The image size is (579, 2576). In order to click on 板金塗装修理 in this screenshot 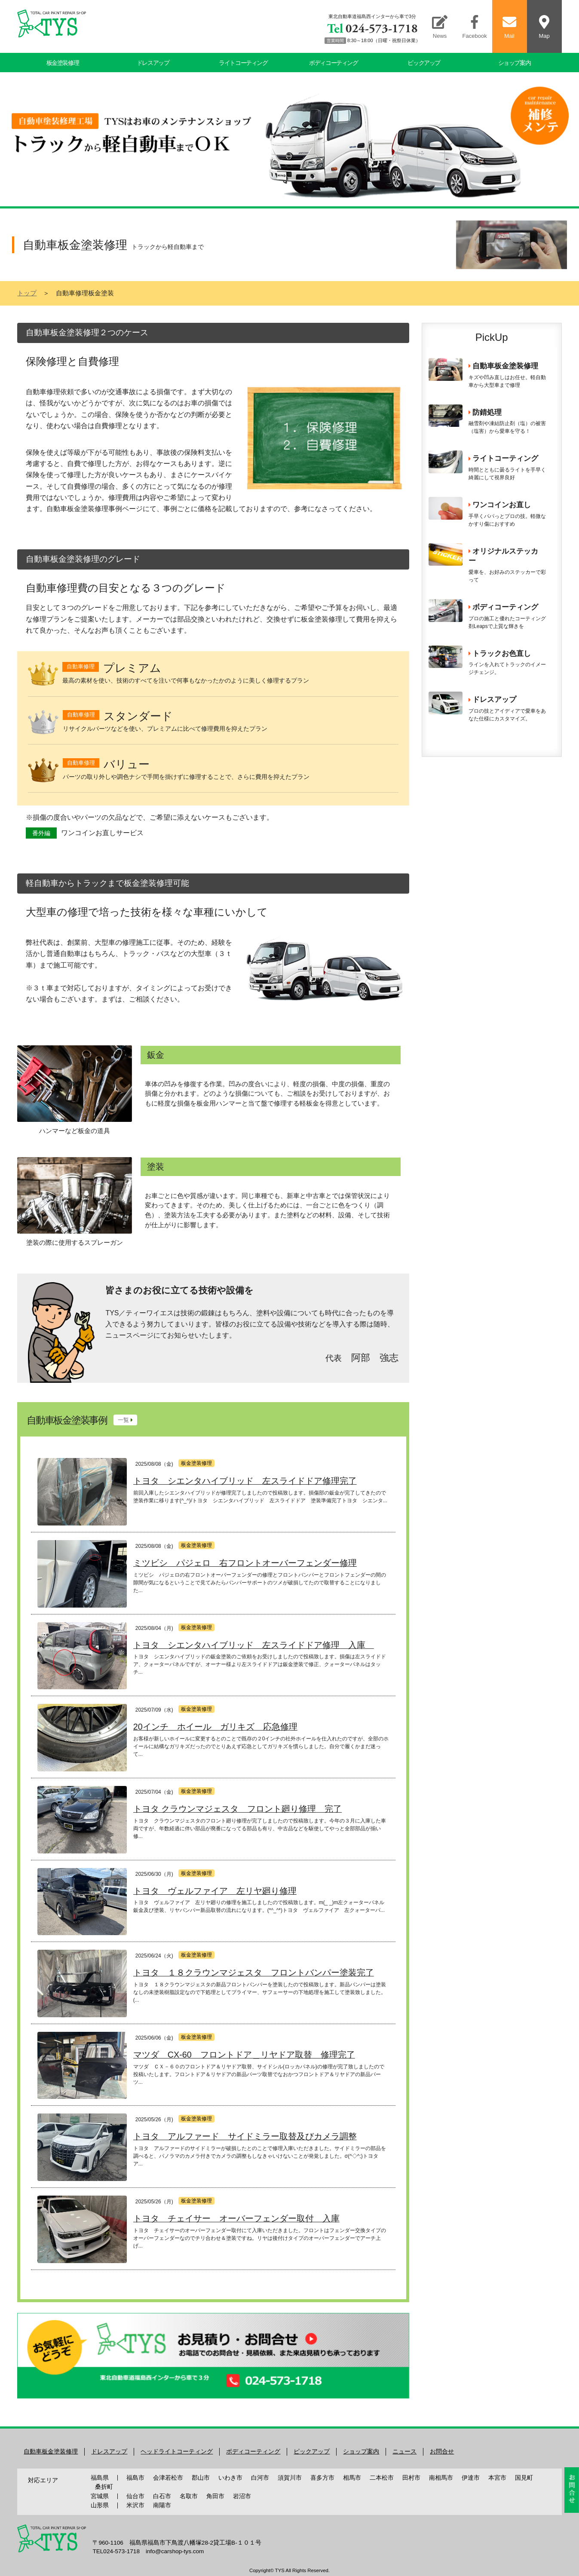, I will do `click(62, 62)`.